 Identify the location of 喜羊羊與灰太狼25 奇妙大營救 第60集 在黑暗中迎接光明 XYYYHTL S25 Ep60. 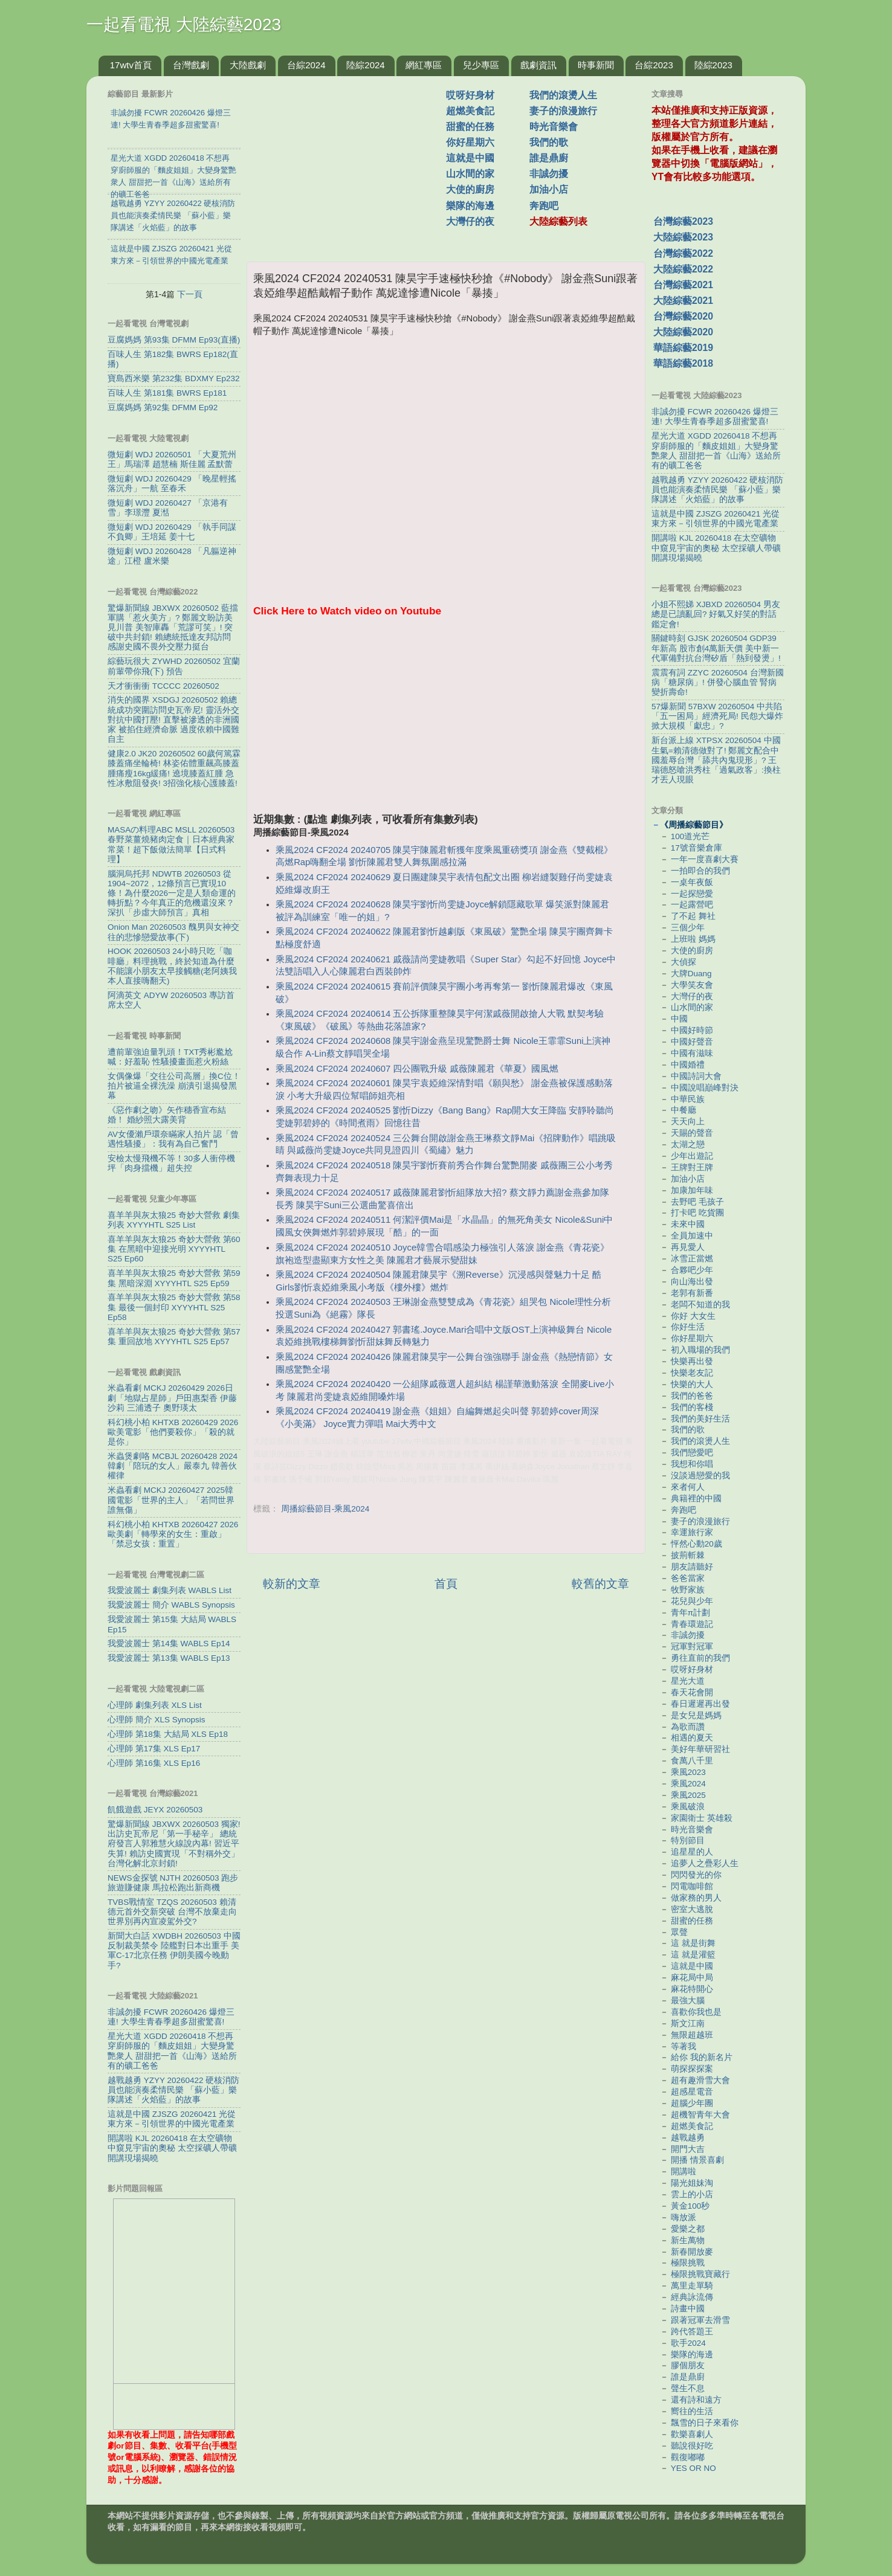
(174, 1249).